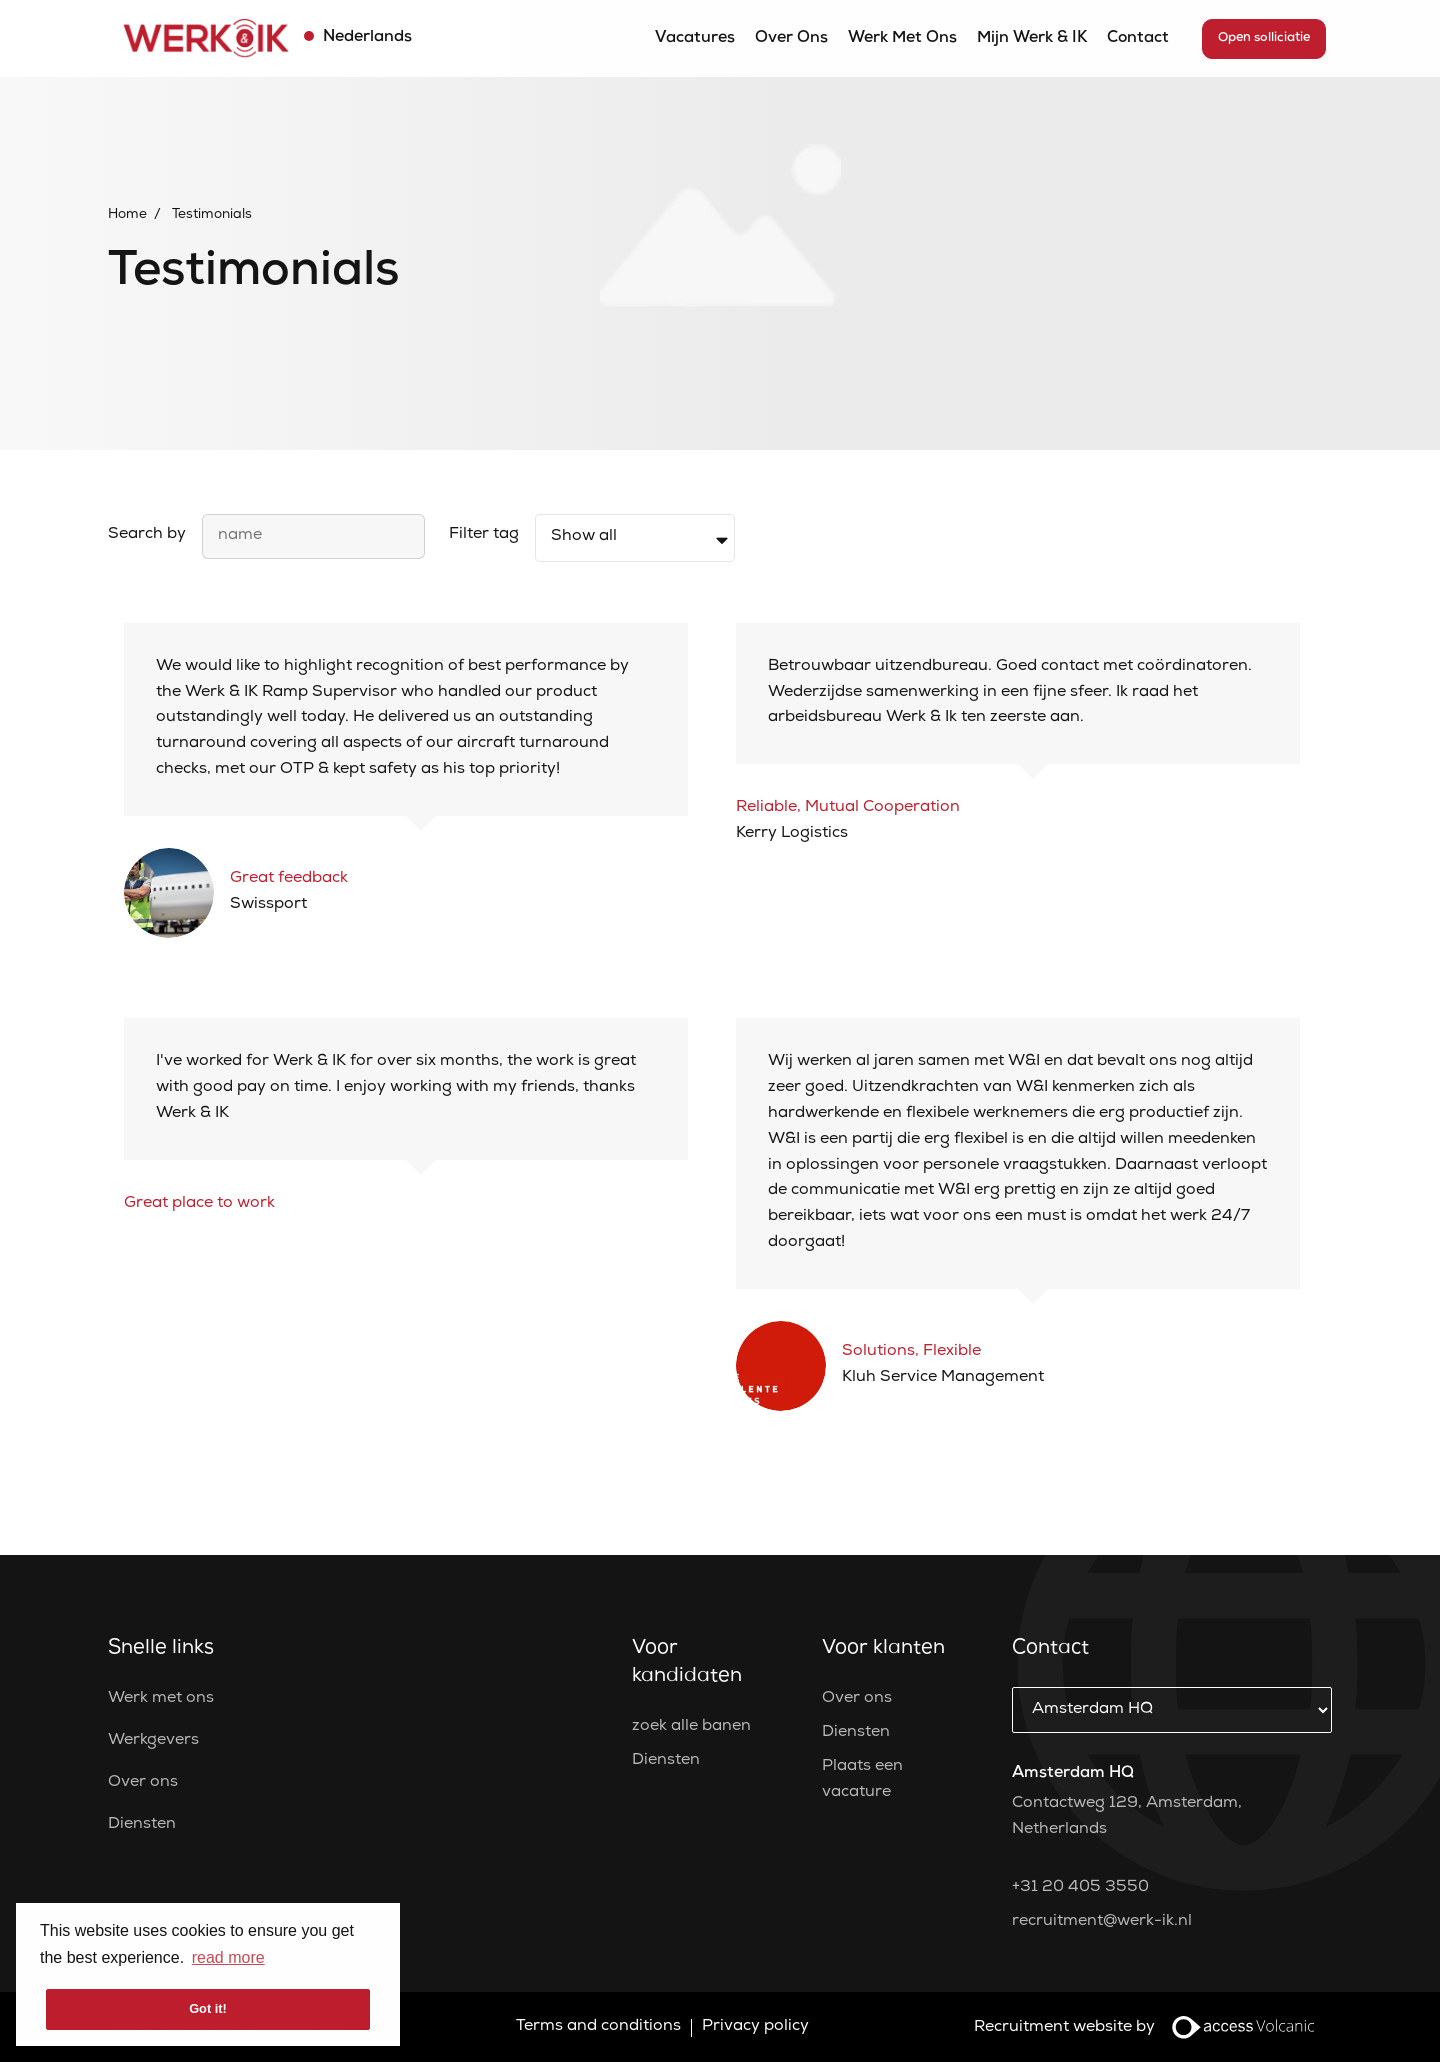  What do you see at coordinates (142, 1825) in the screenshot?
I see `Diensten` at bounding box center [142, 1825].